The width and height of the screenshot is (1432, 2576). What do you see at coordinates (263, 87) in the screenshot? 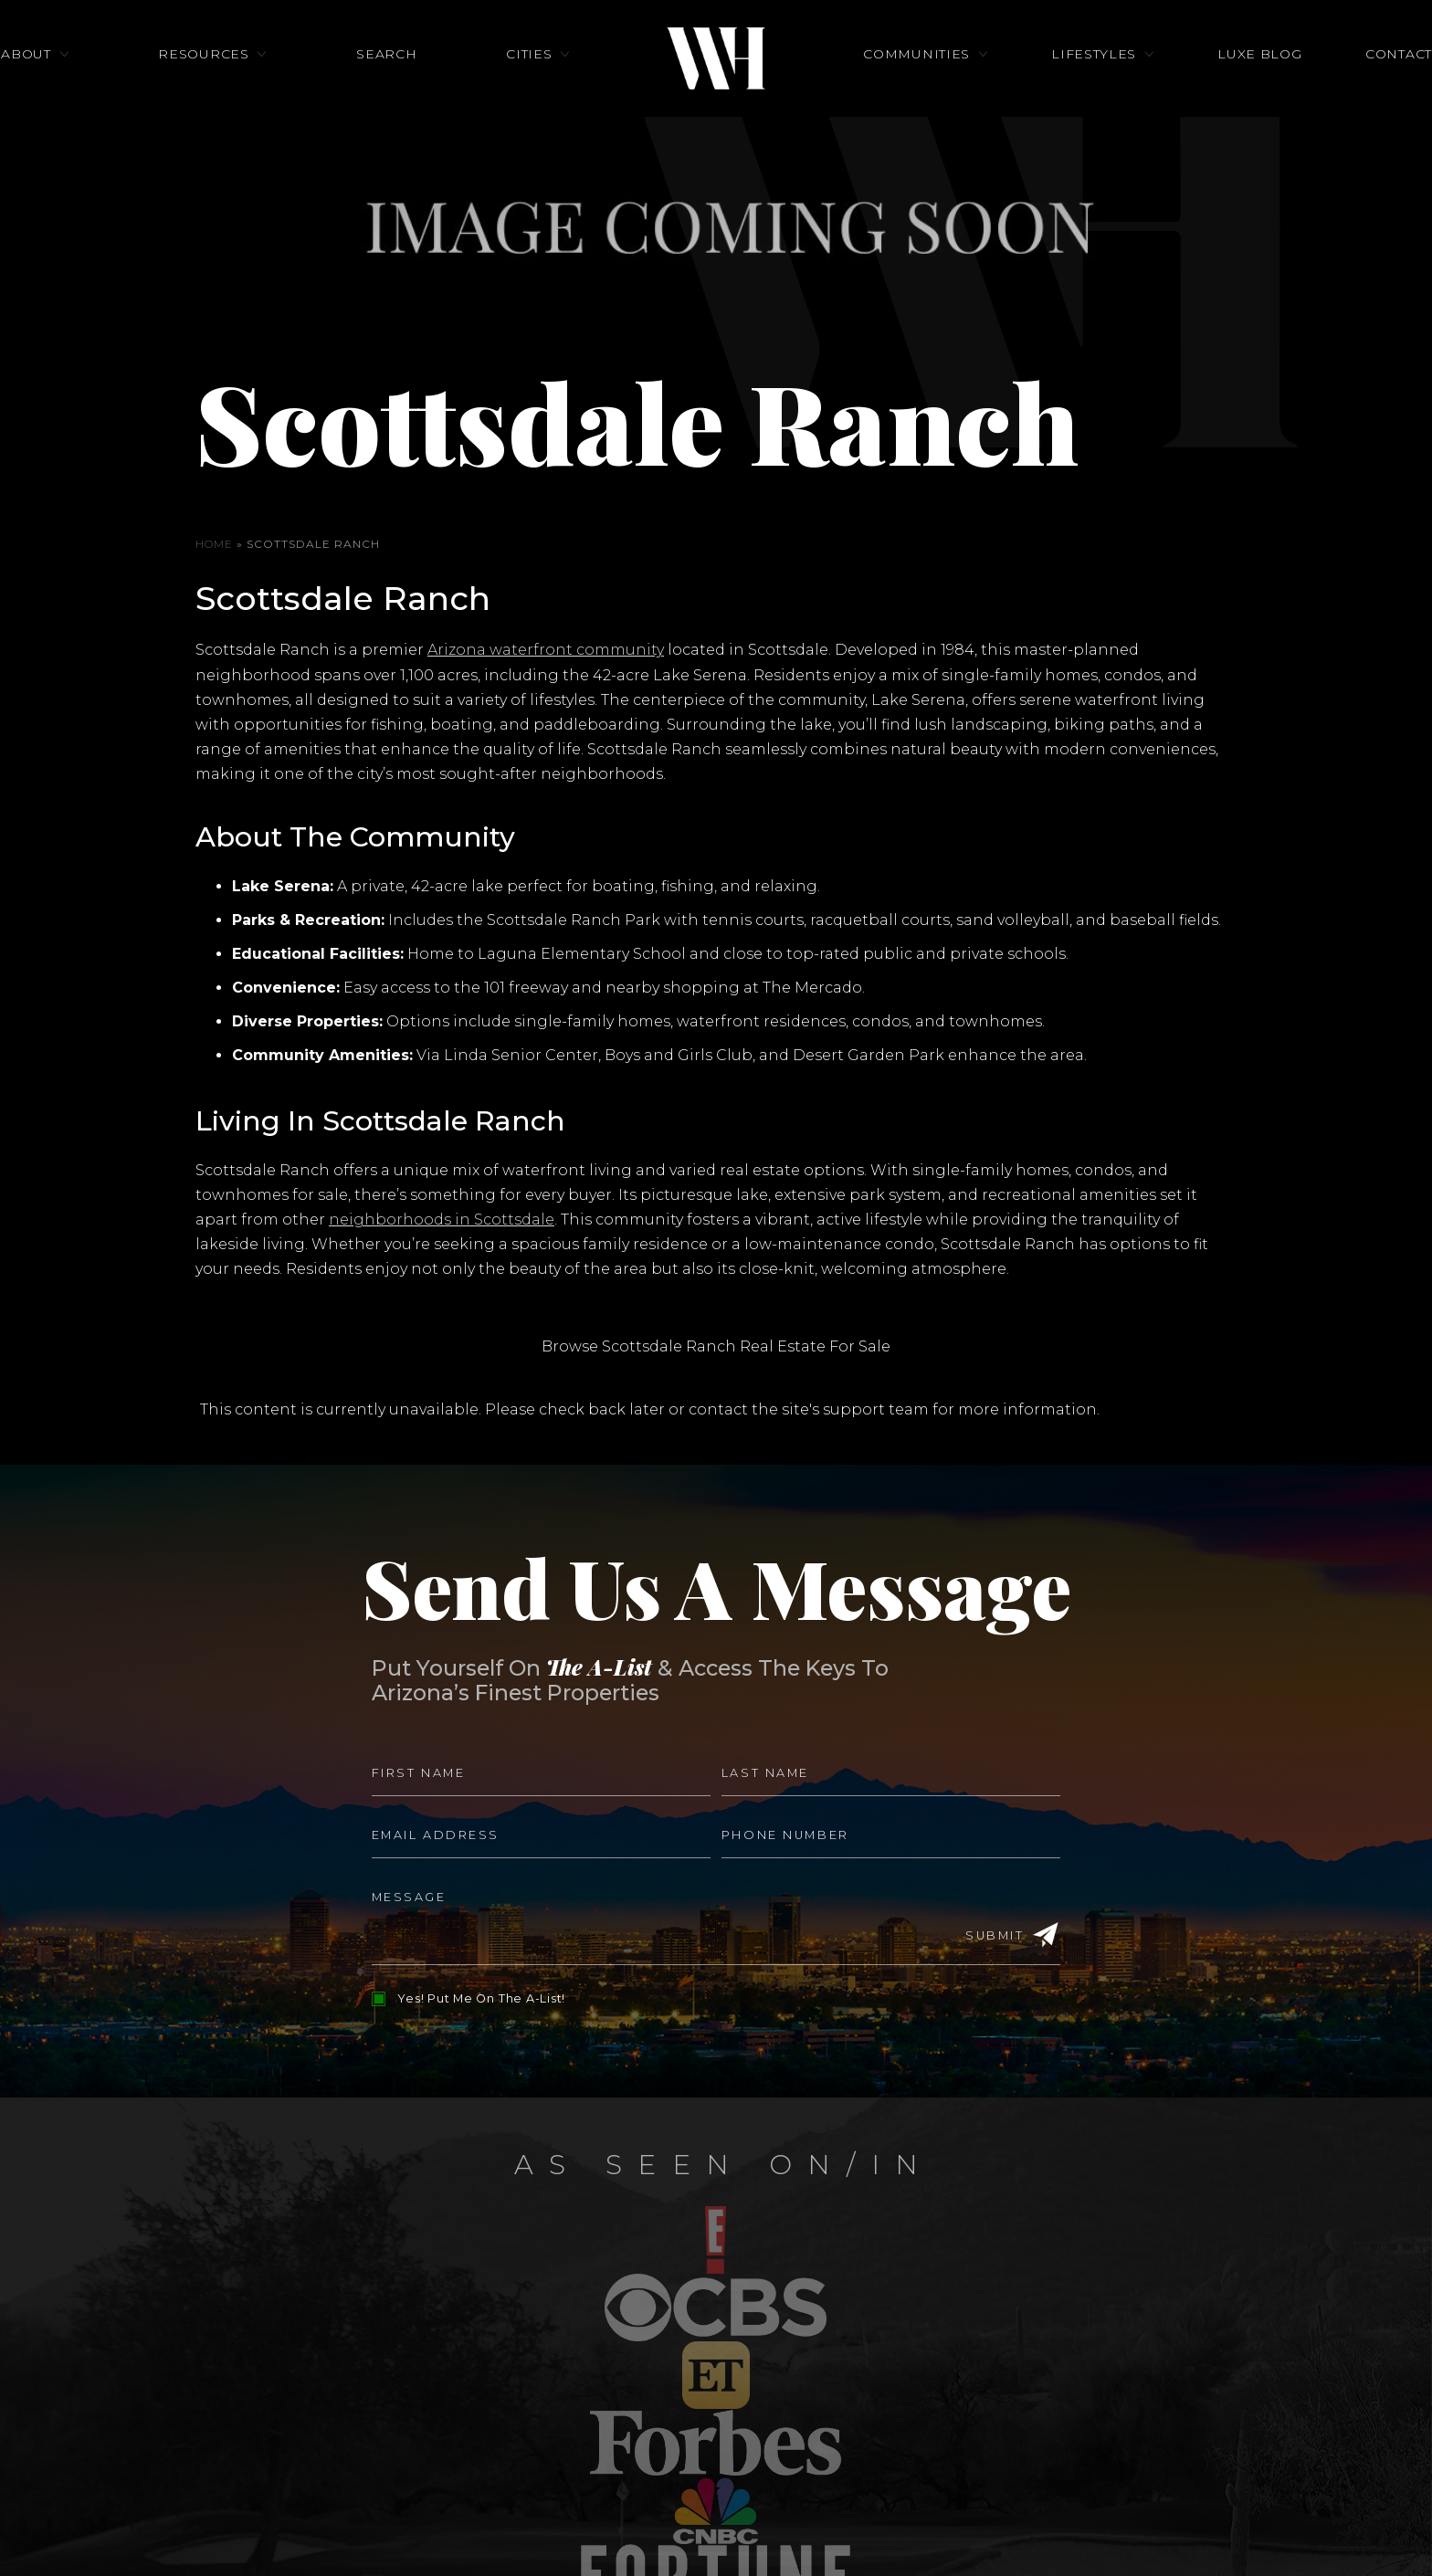
I see `Resources` at bounding box center [263, 87].